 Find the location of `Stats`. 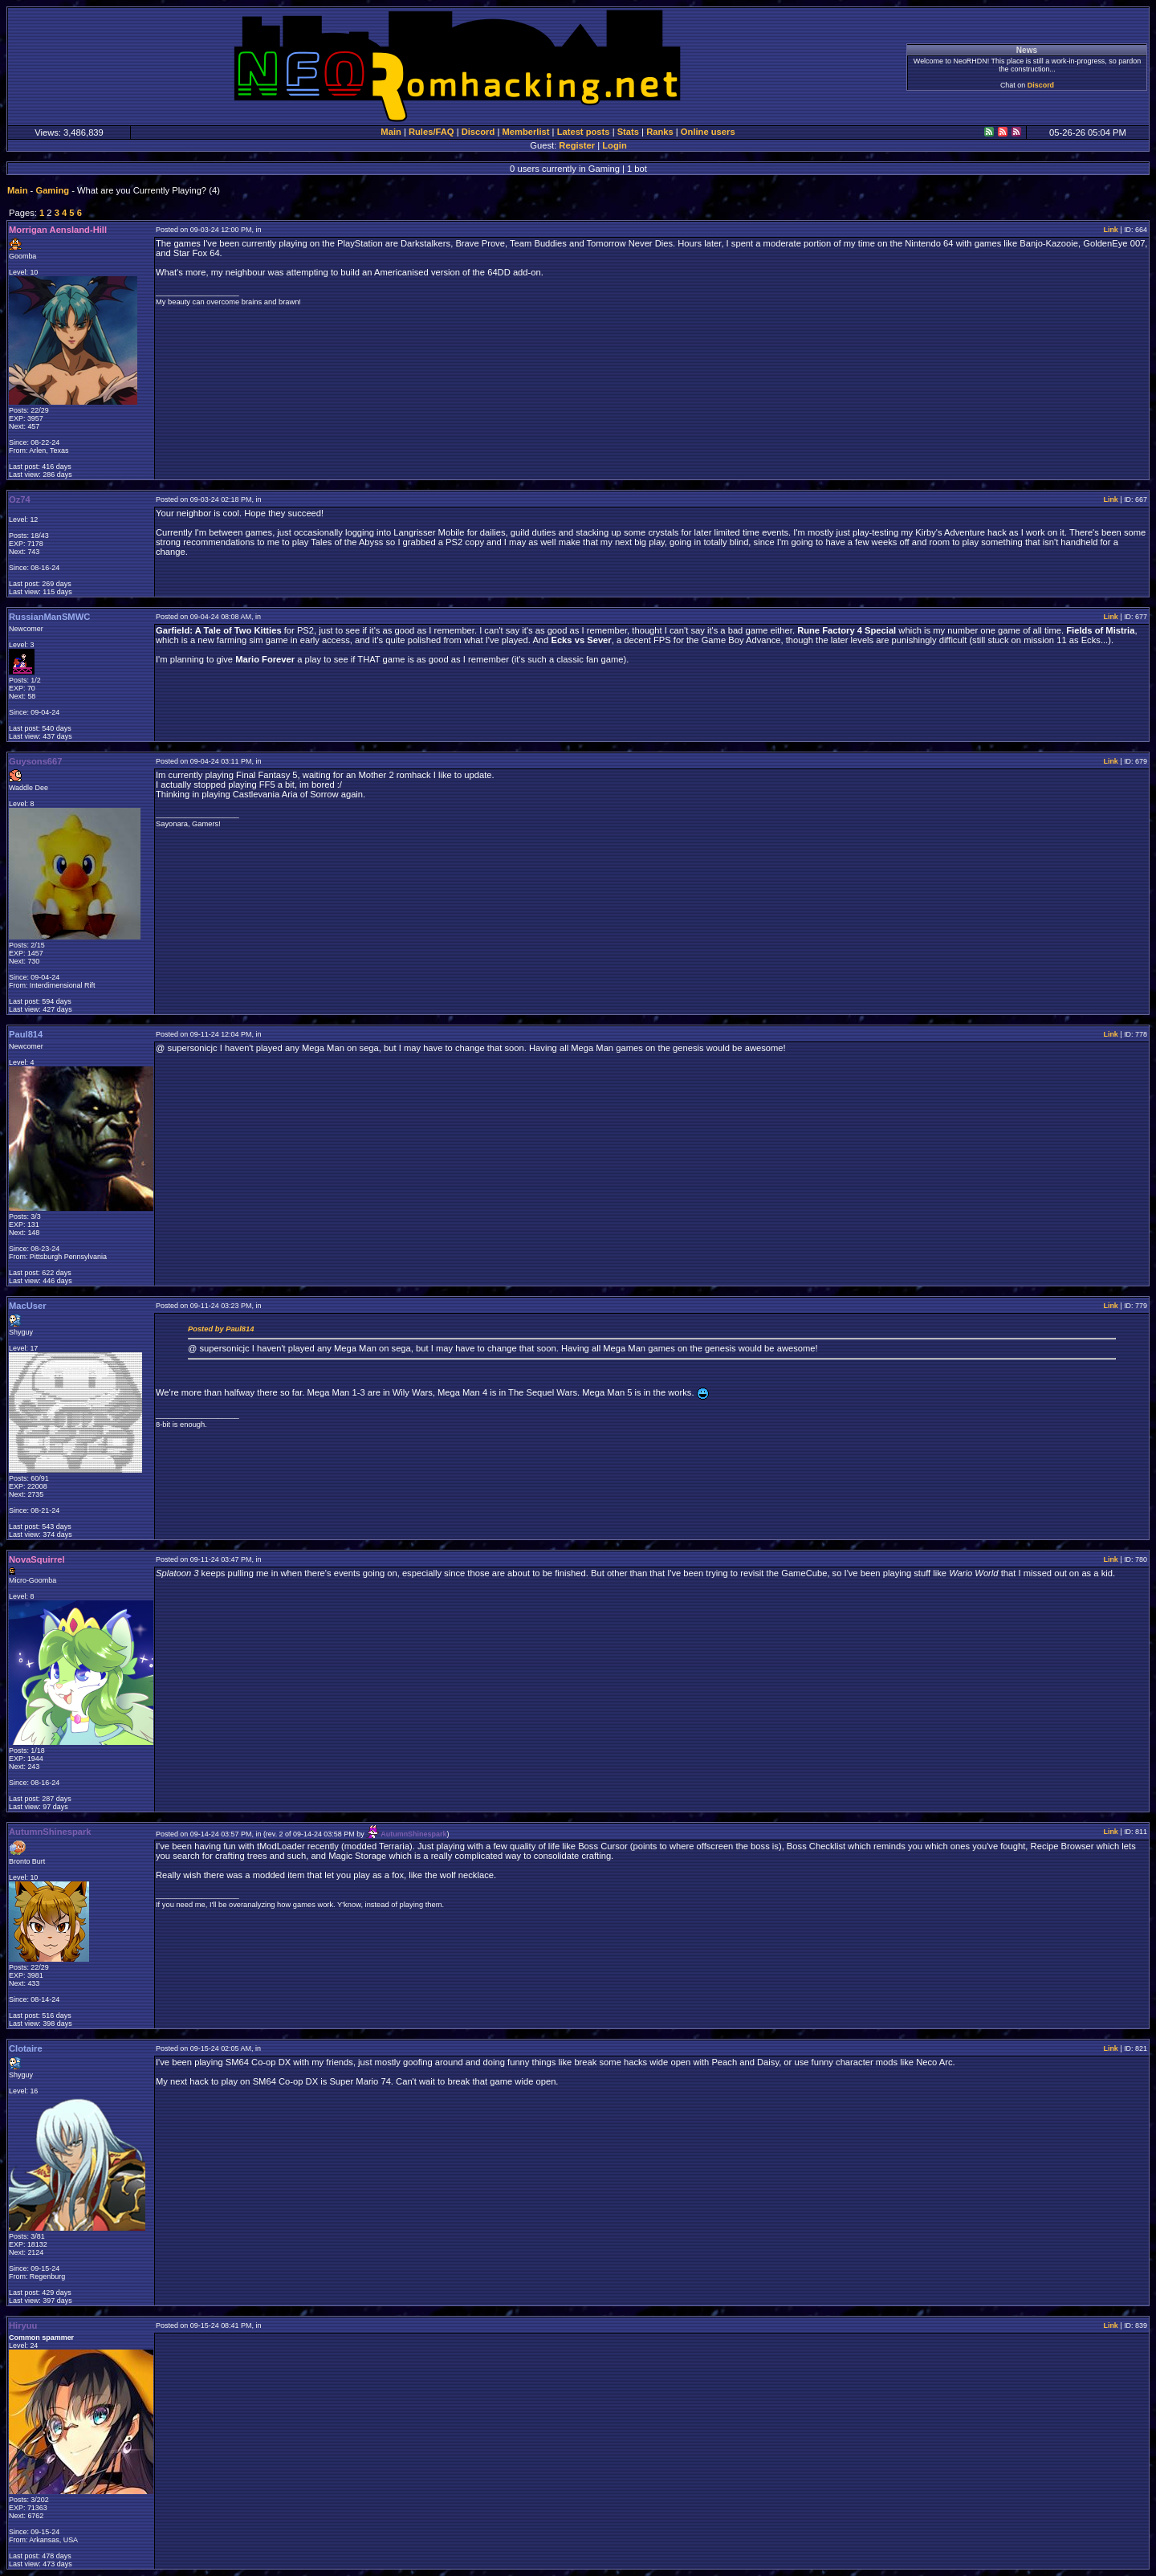

Stats is located at coordinates (628, 132).